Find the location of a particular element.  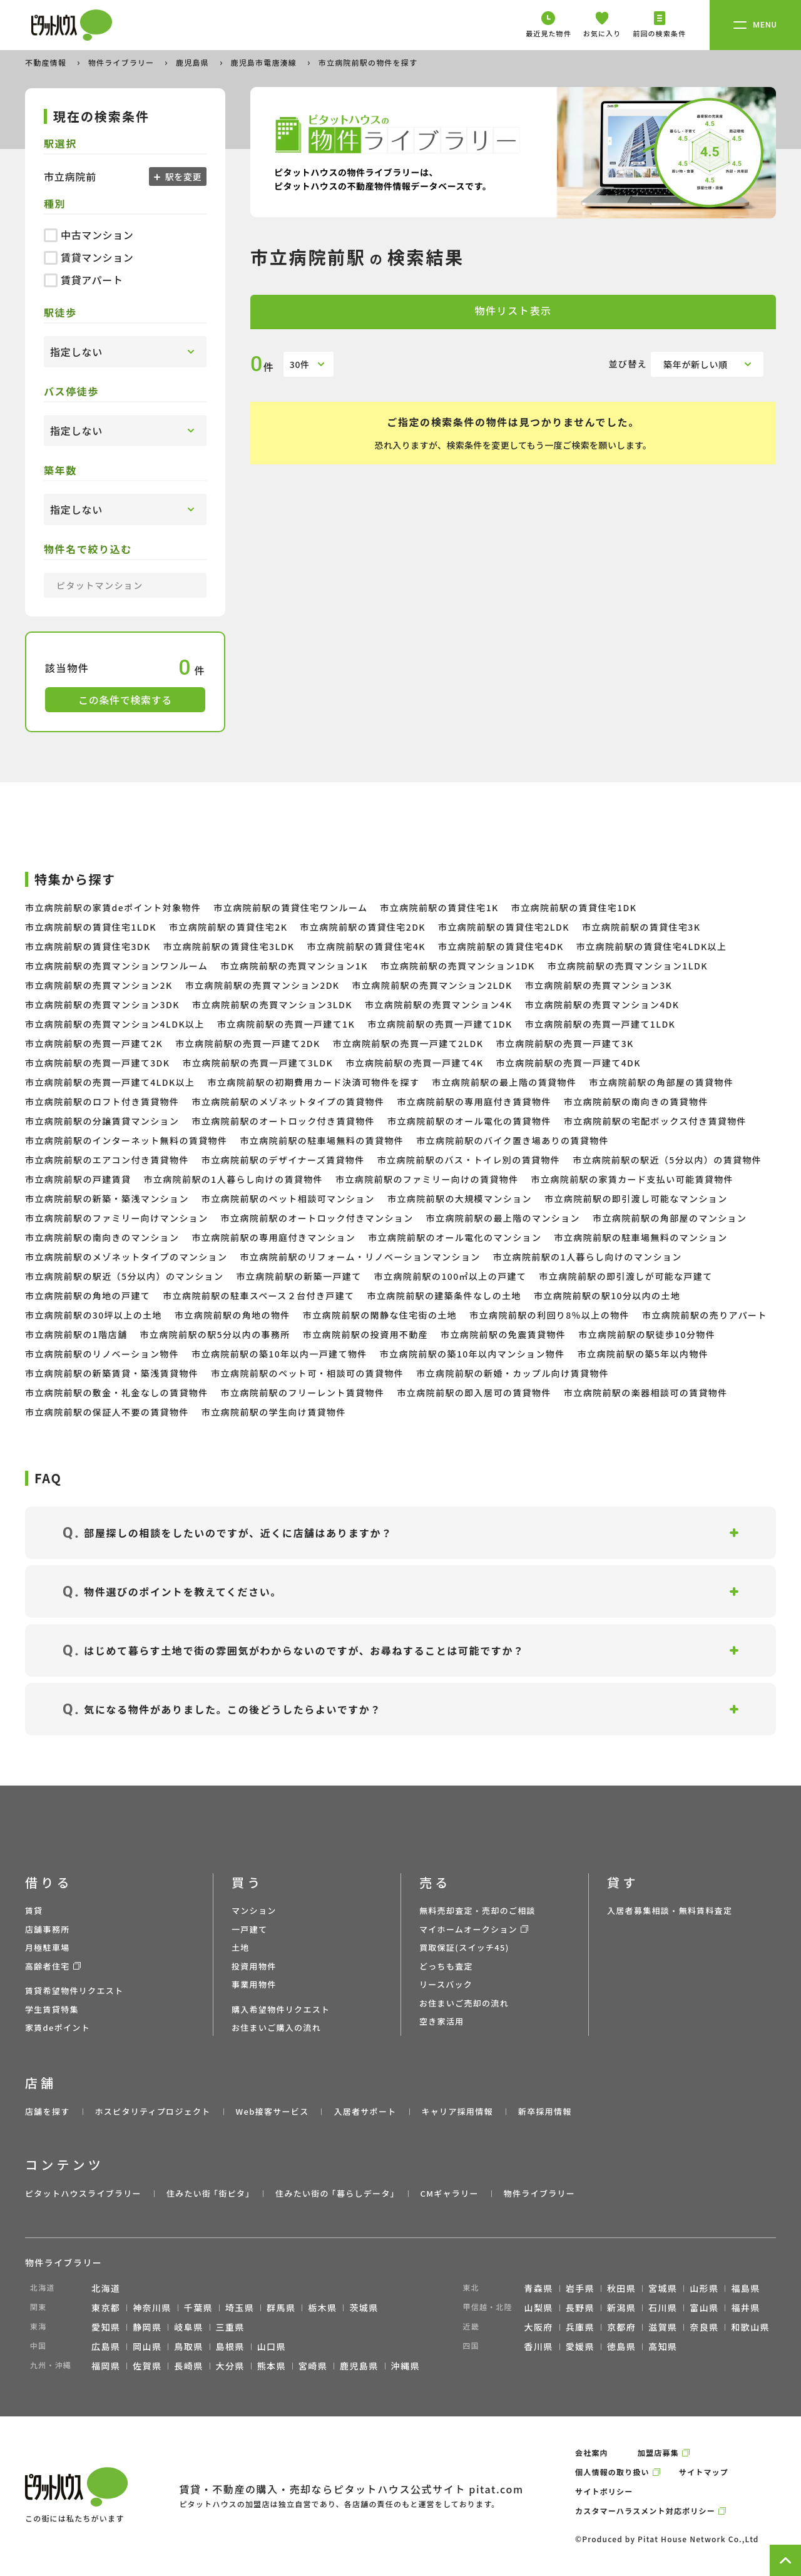

市立病院前駅の初期費用カード決済可物件を探す is located at coordinates (313, 1082).